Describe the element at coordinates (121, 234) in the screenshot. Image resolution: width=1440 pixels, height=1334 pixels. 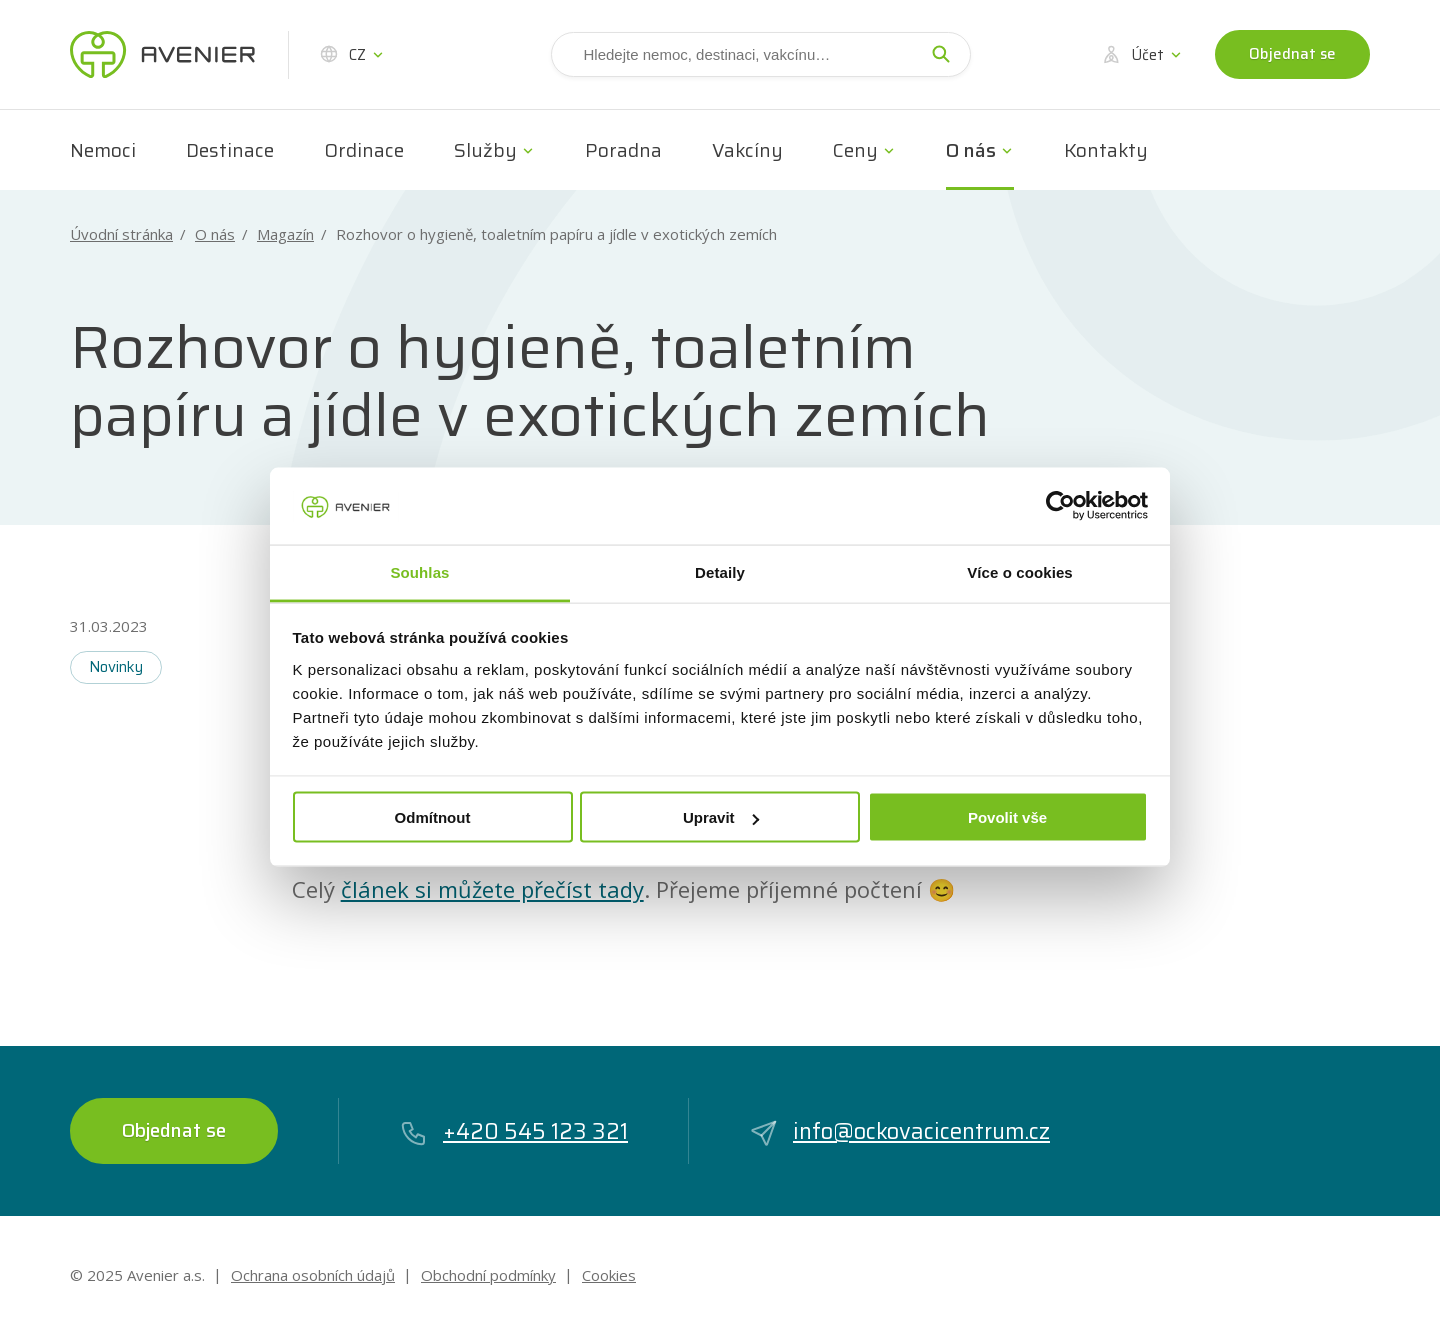
I see `Úvodní stránka` at that location.